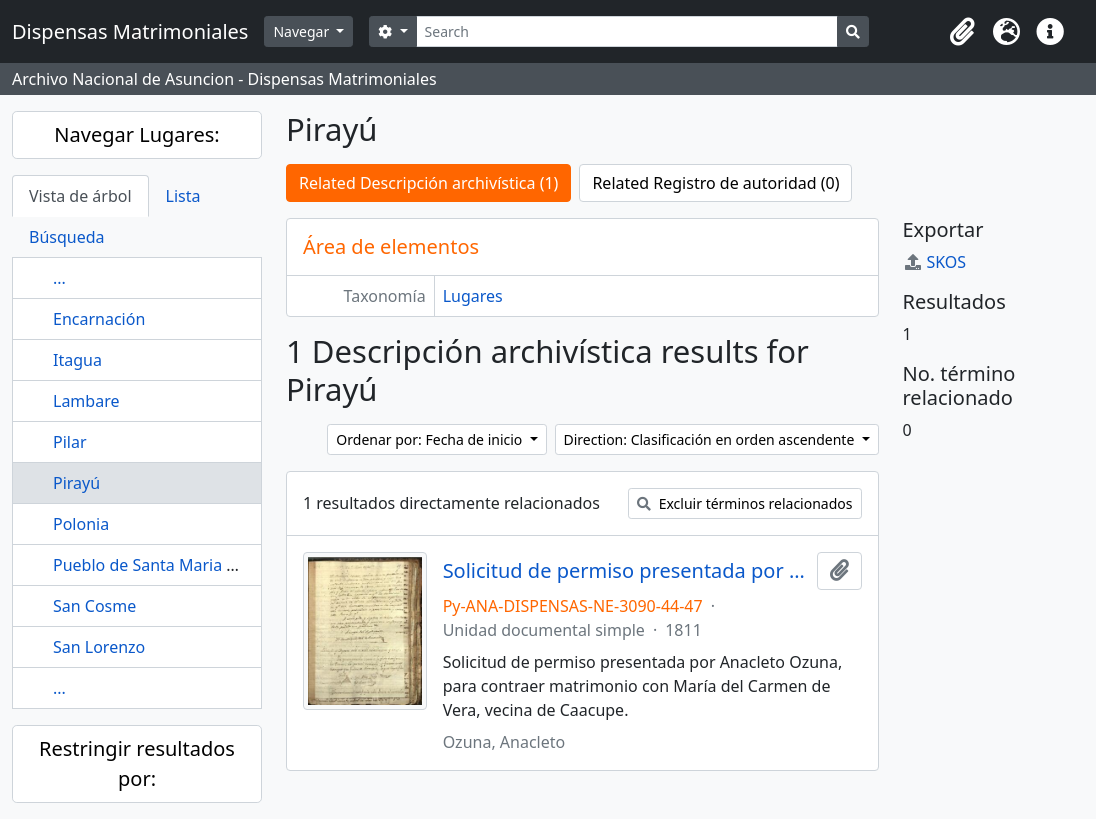 This screenshot has height=819, width=1096. Describe the element at coordinates (431, 439) in the screenshot. I see `Ordenar por: Fecha de inicio` at that location.